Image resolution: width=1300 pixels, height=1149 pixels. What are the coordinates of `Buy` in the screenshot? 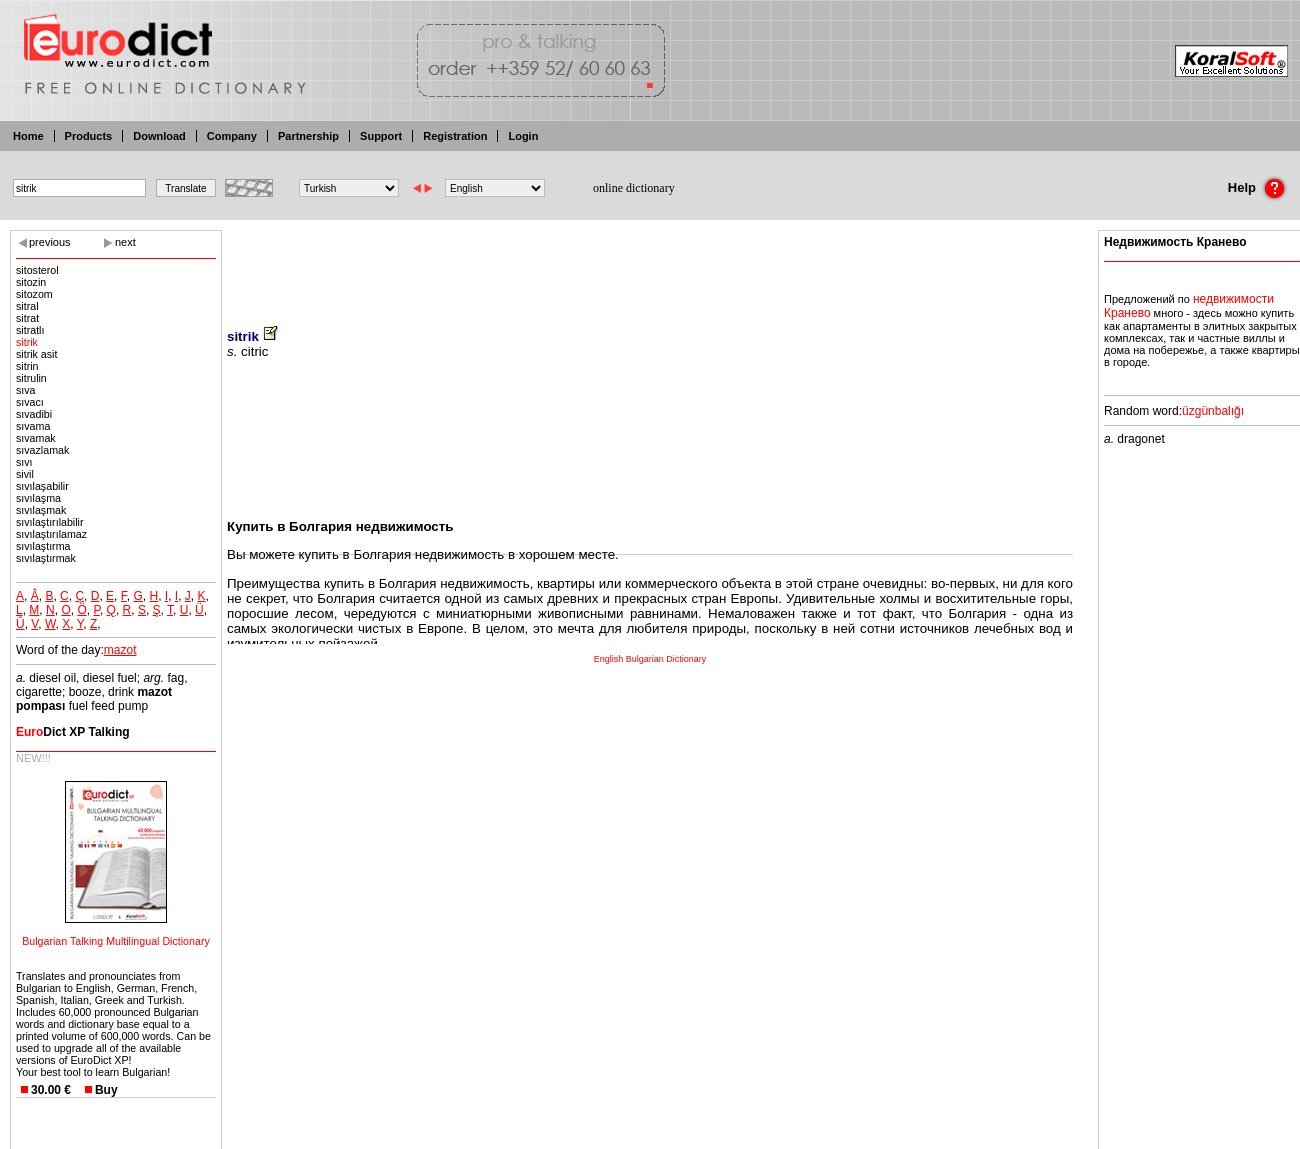 It's located at (106, 1090).